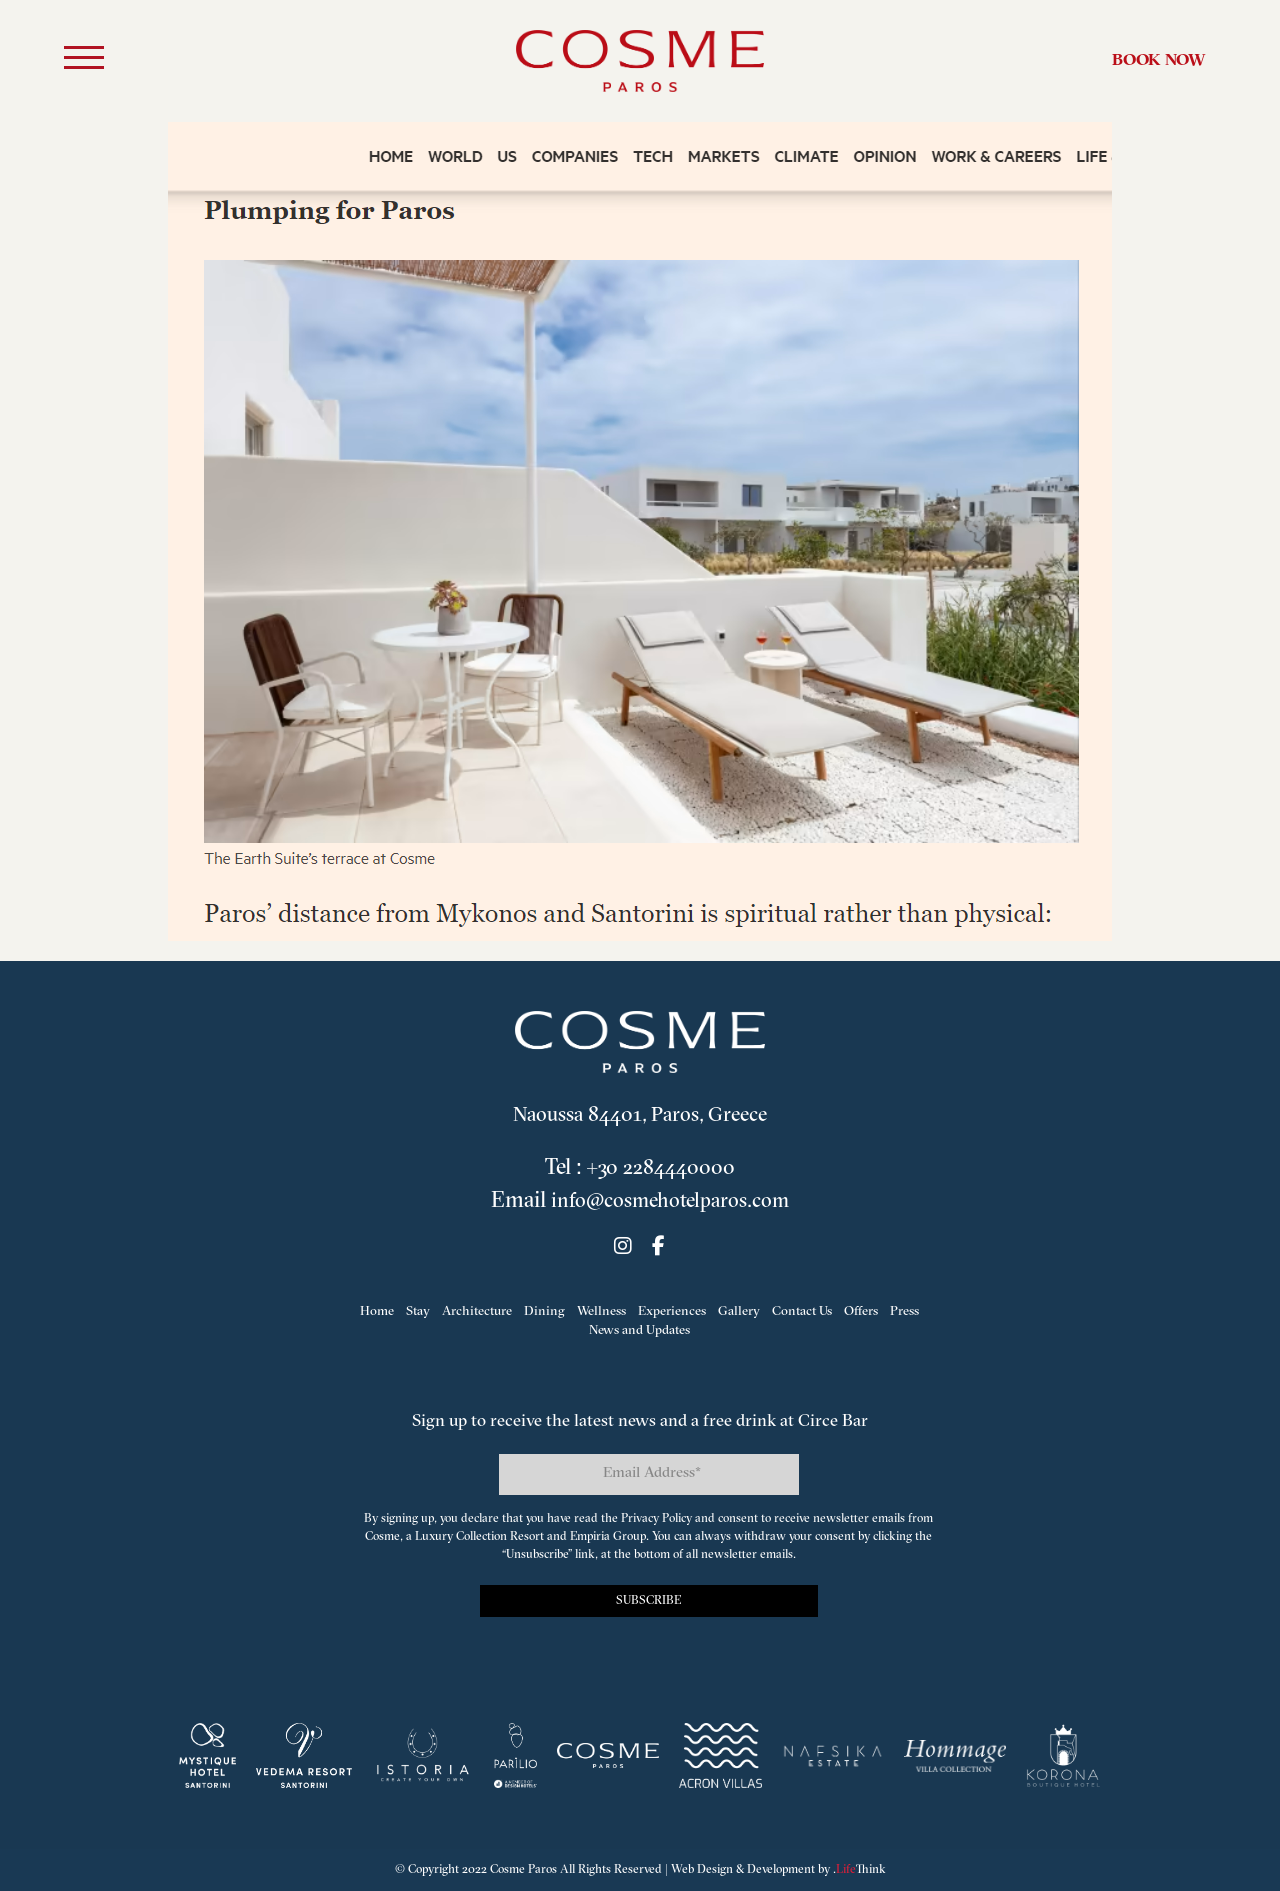  I want to click on Dining, so click(544, 1311).